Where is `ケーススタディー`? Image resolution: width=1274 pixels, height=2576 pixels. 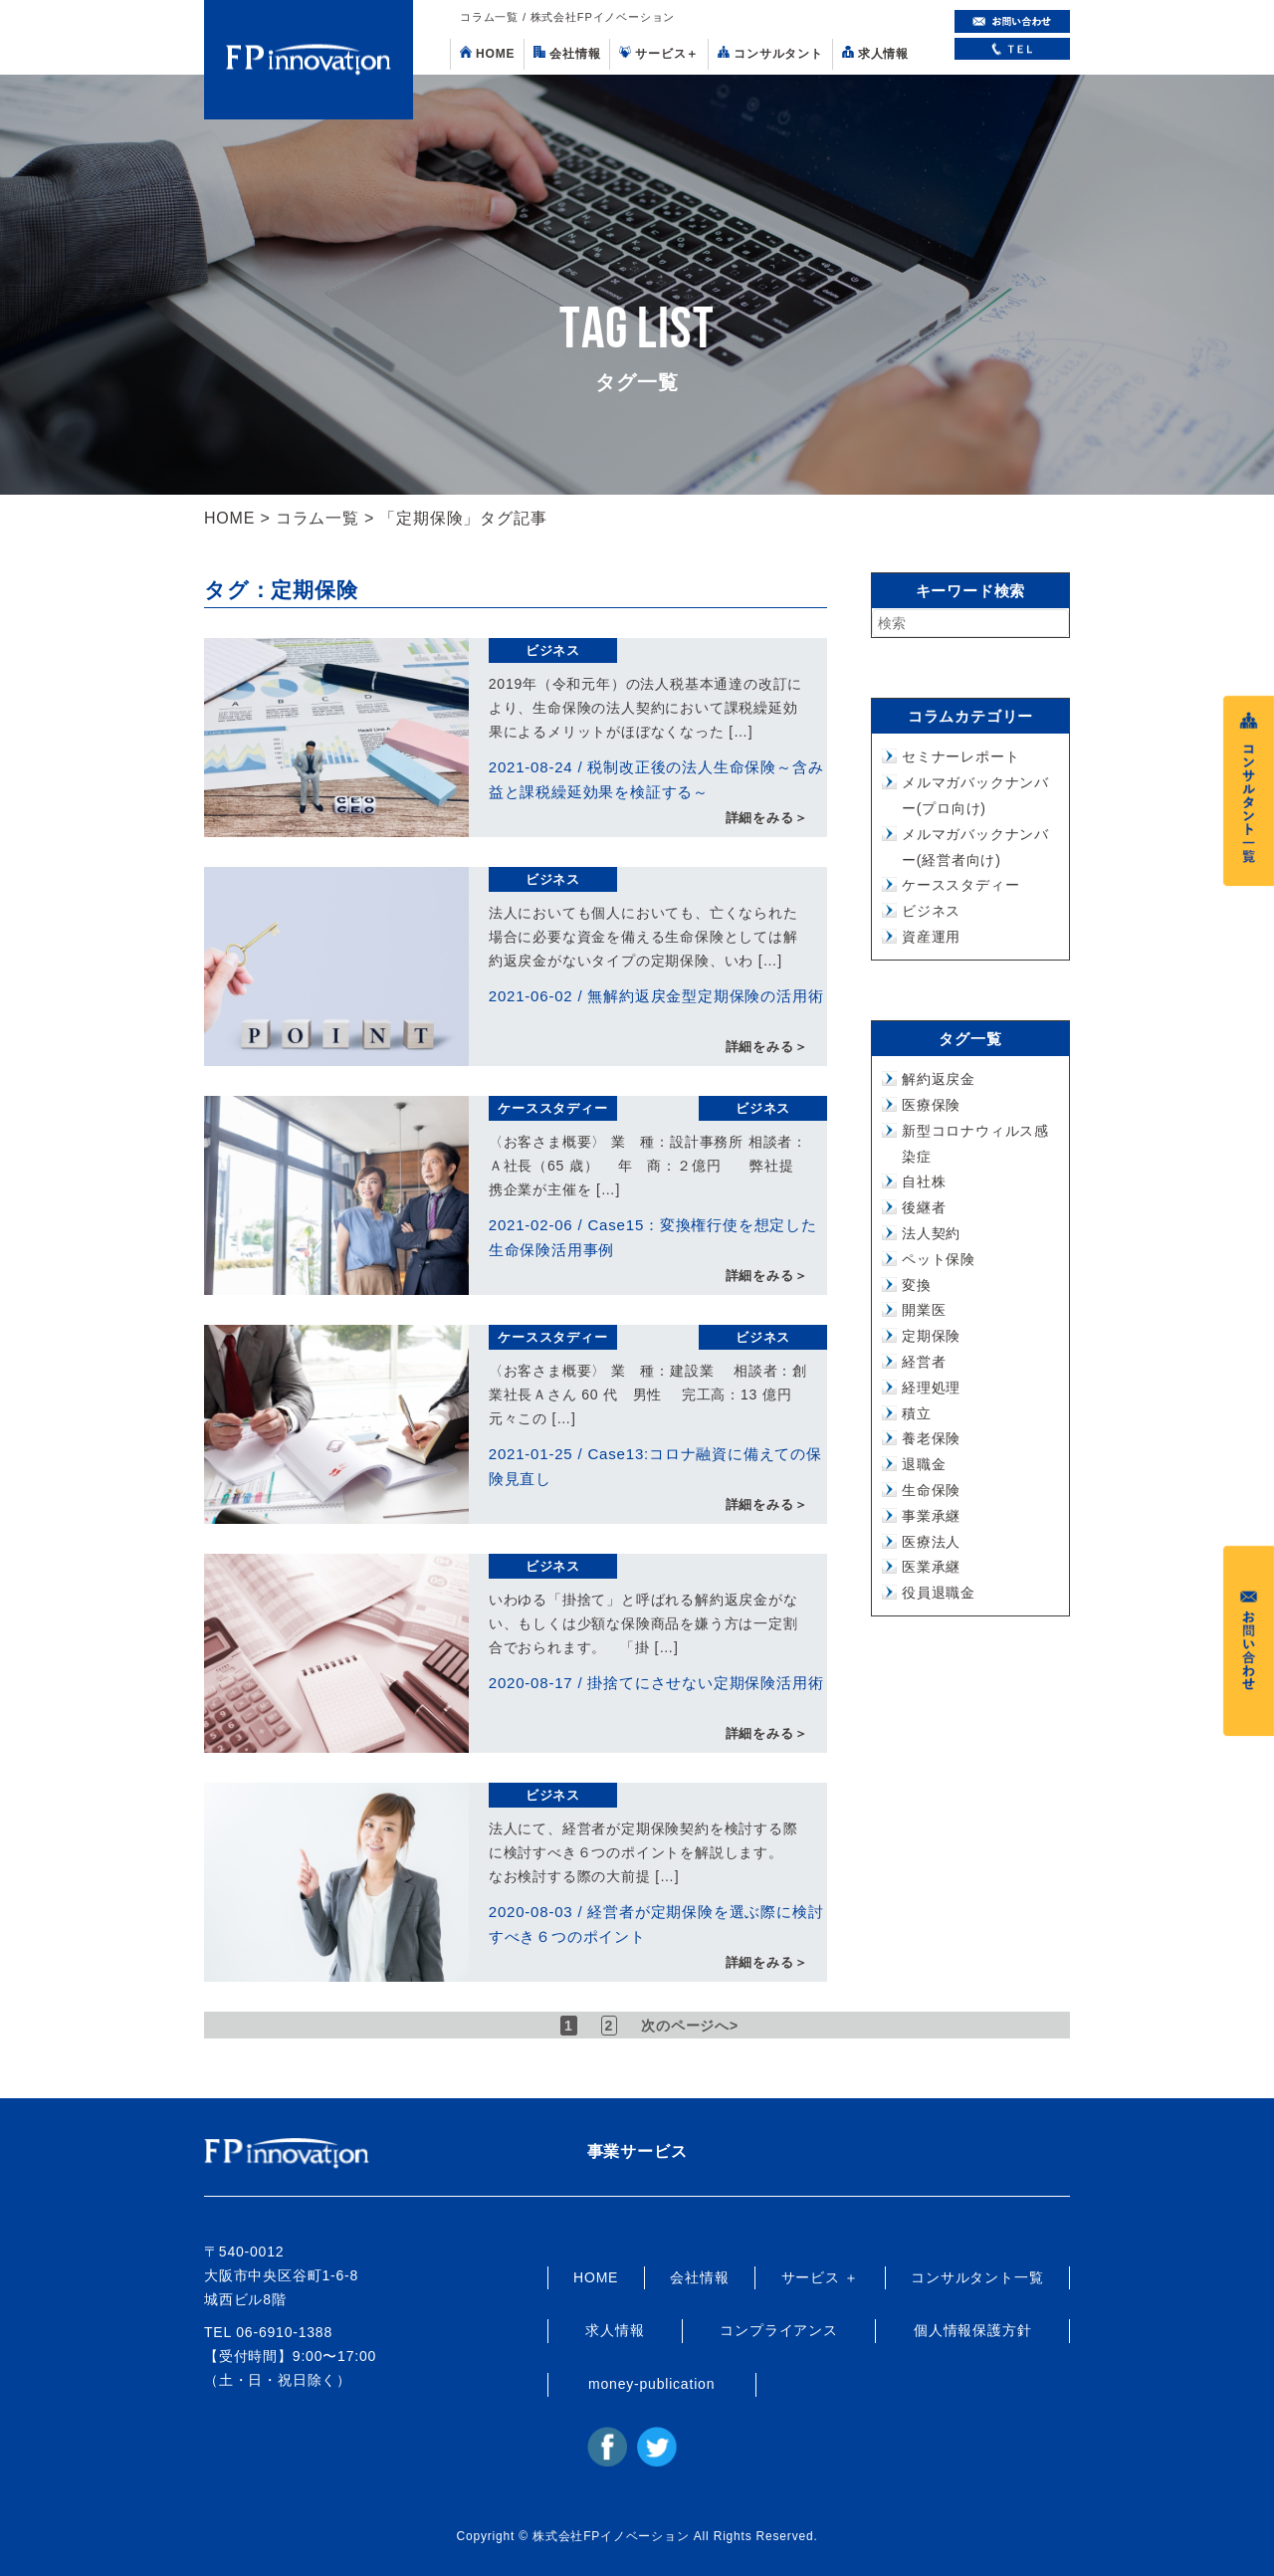 ケーススタディー is located at coordinates (552, 1108).